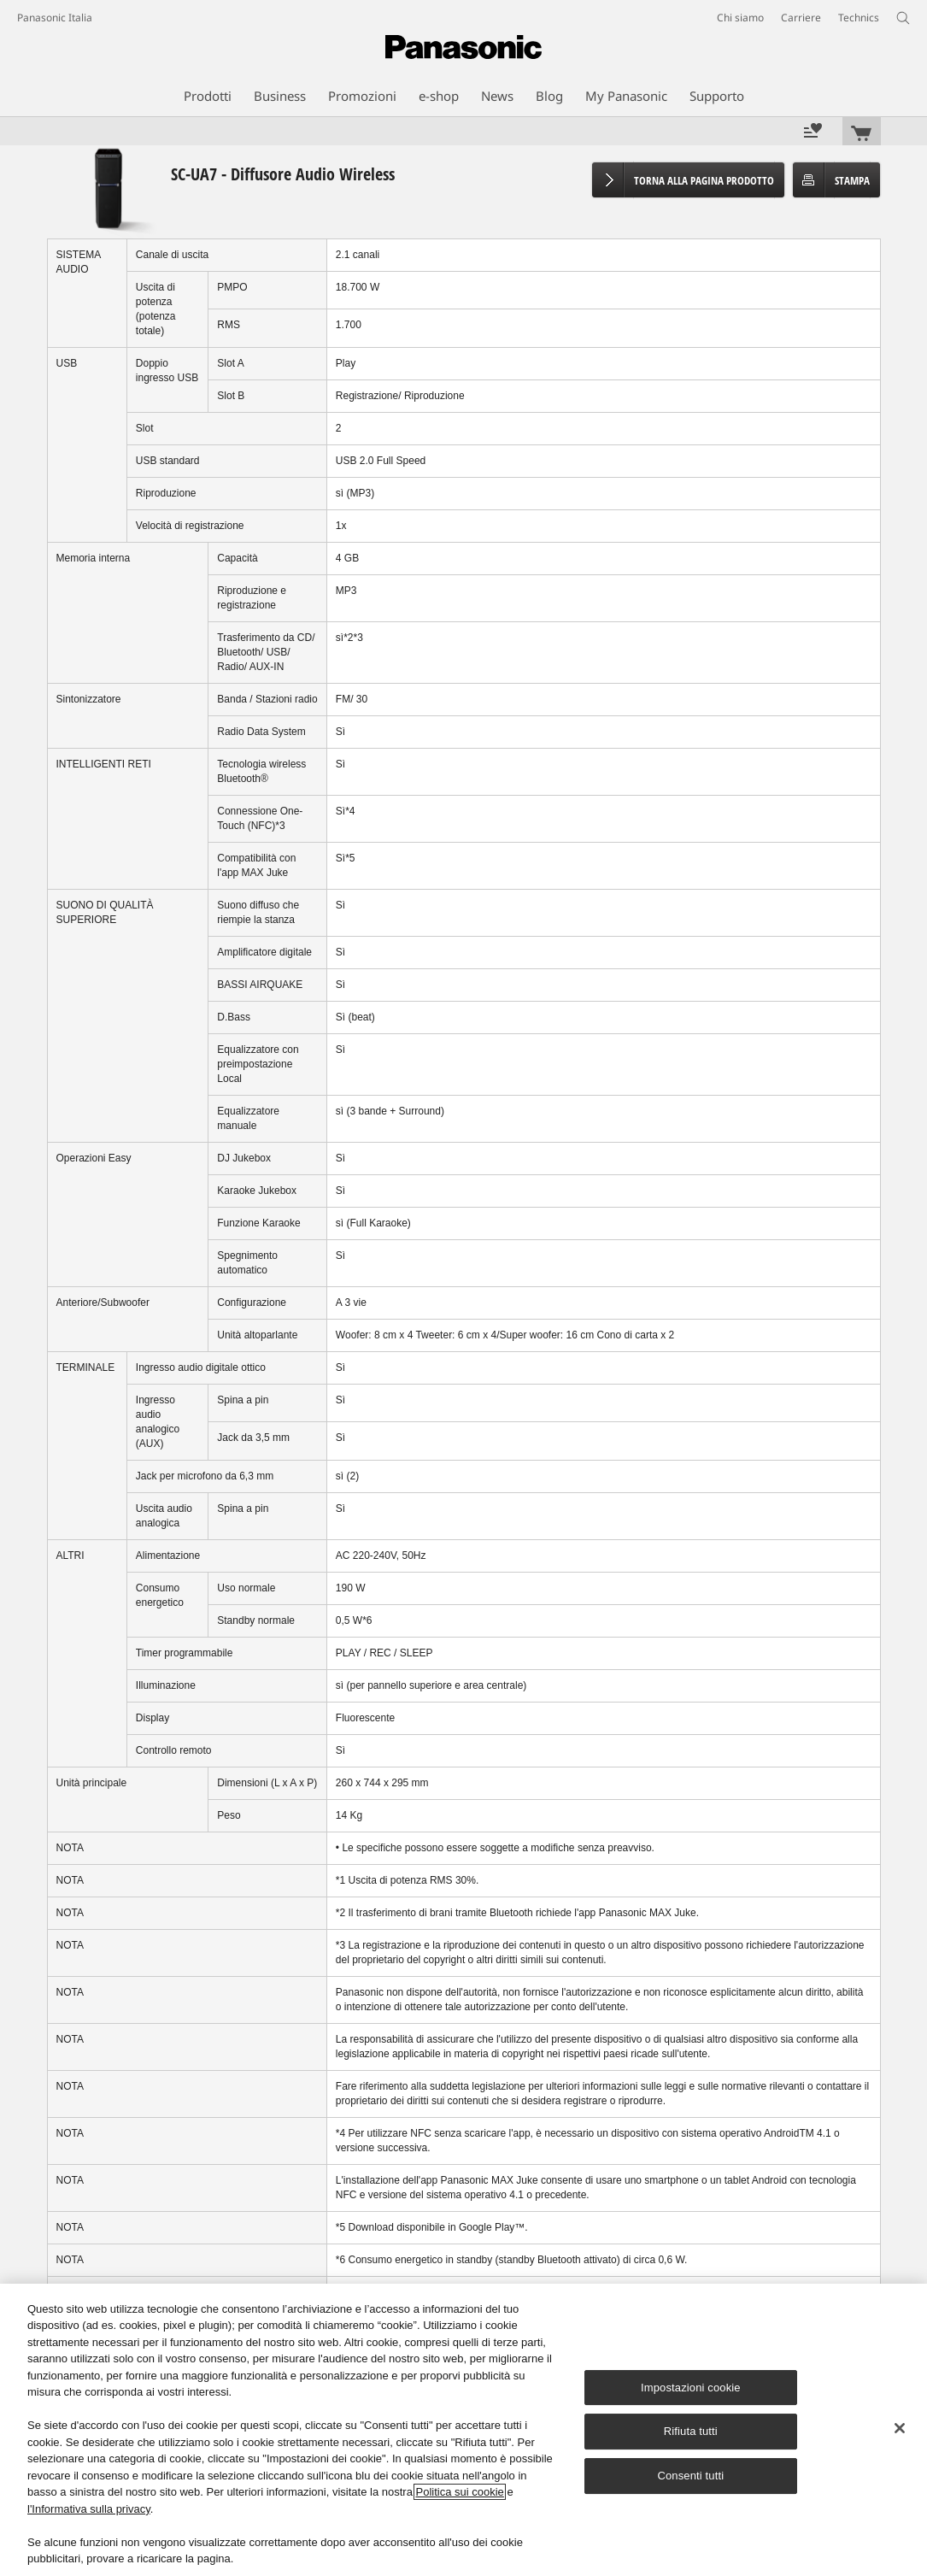 This screenshot has height=2576, width=927. Describe the element at coordinates (54, 17) in the screenshot. I see `Panasonic Italia` at that location.